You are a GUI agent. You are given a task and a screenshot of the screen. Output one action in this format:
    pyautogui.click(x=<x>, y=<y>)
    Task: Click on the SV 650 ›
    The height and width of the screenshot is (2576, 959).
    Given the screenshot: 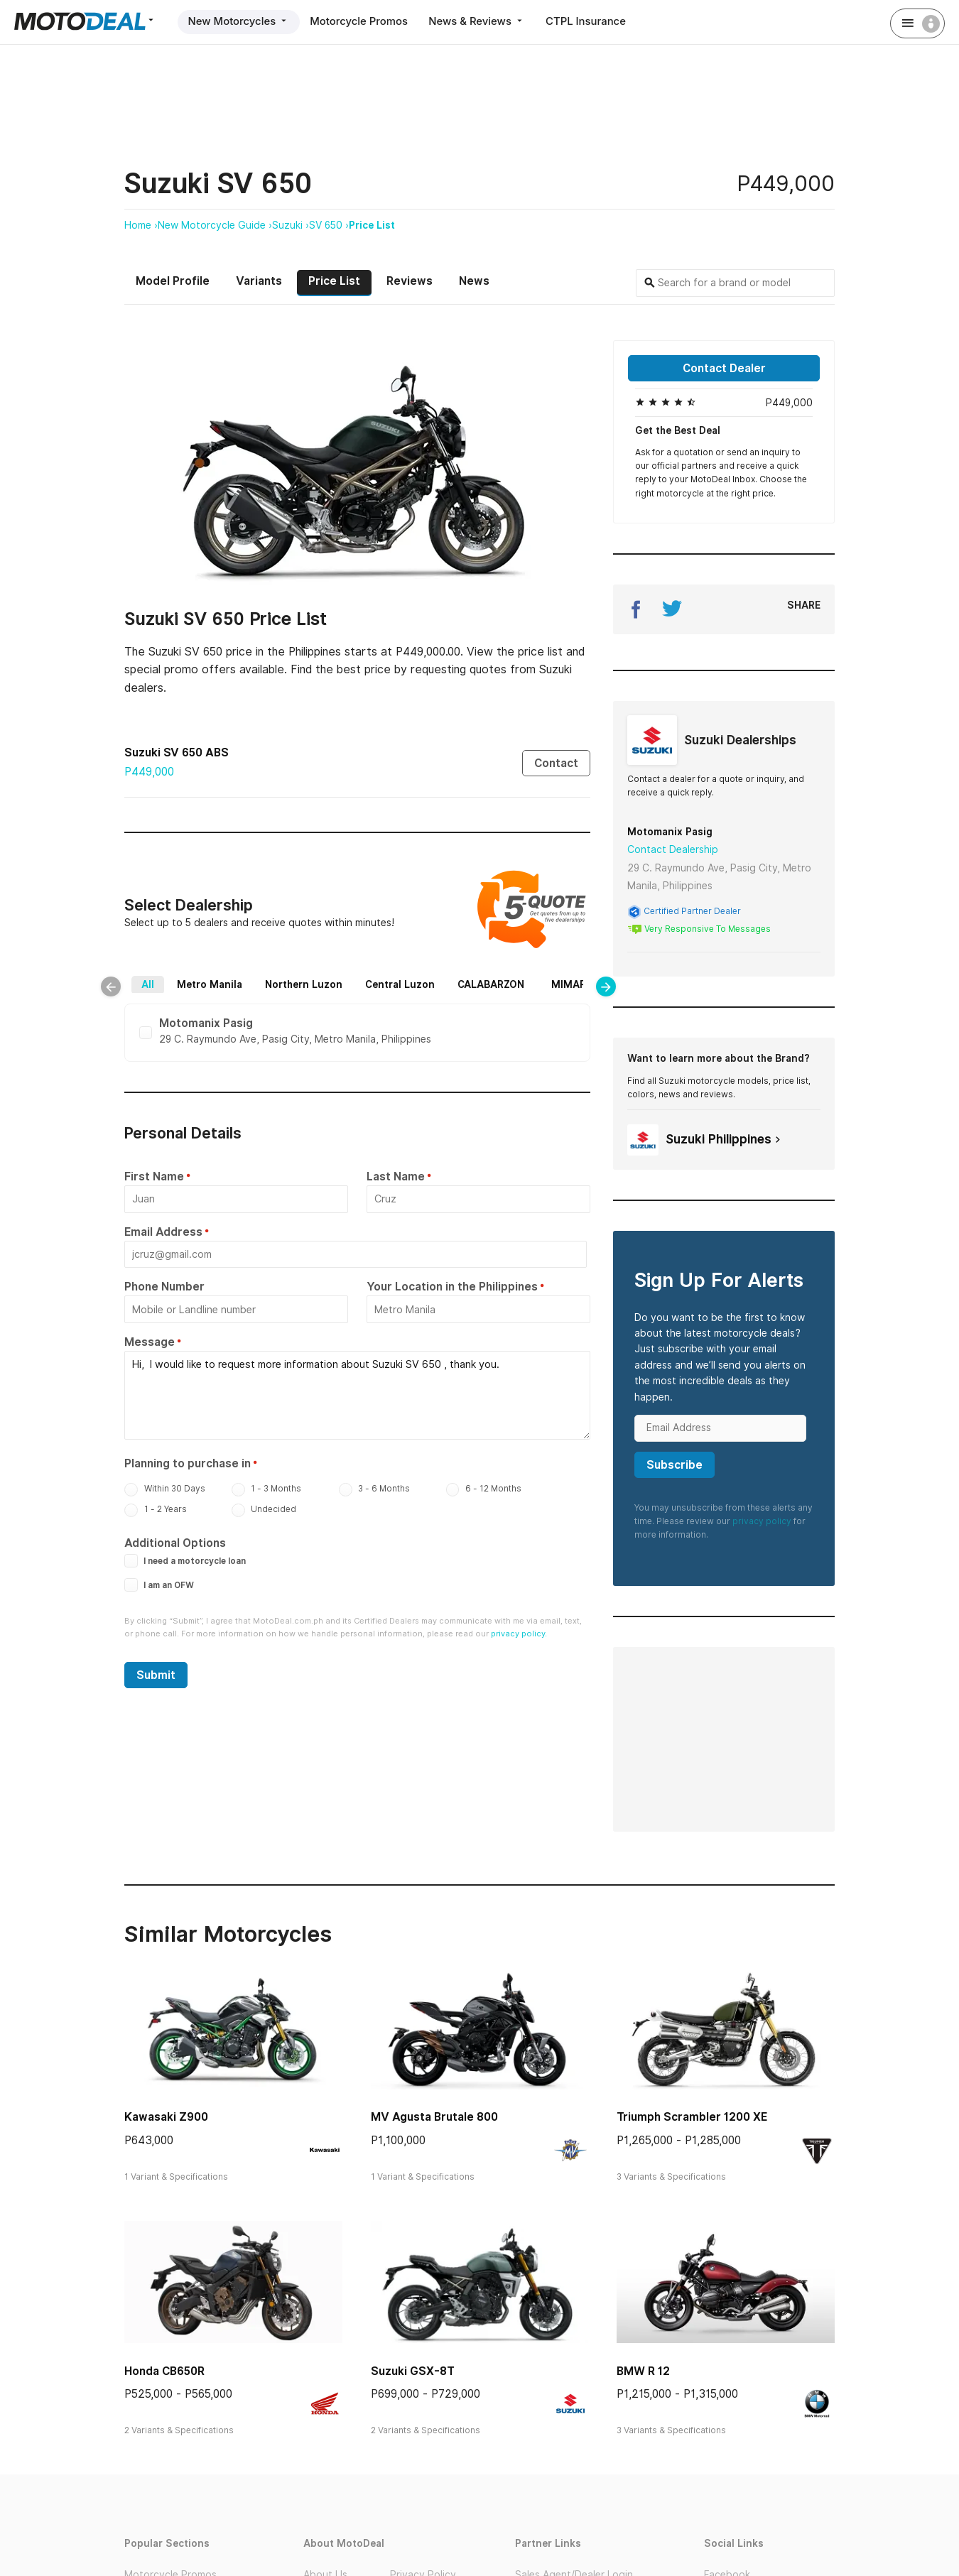 What is the action you would take?
    pyautogui.click(x=329, y=225)
    